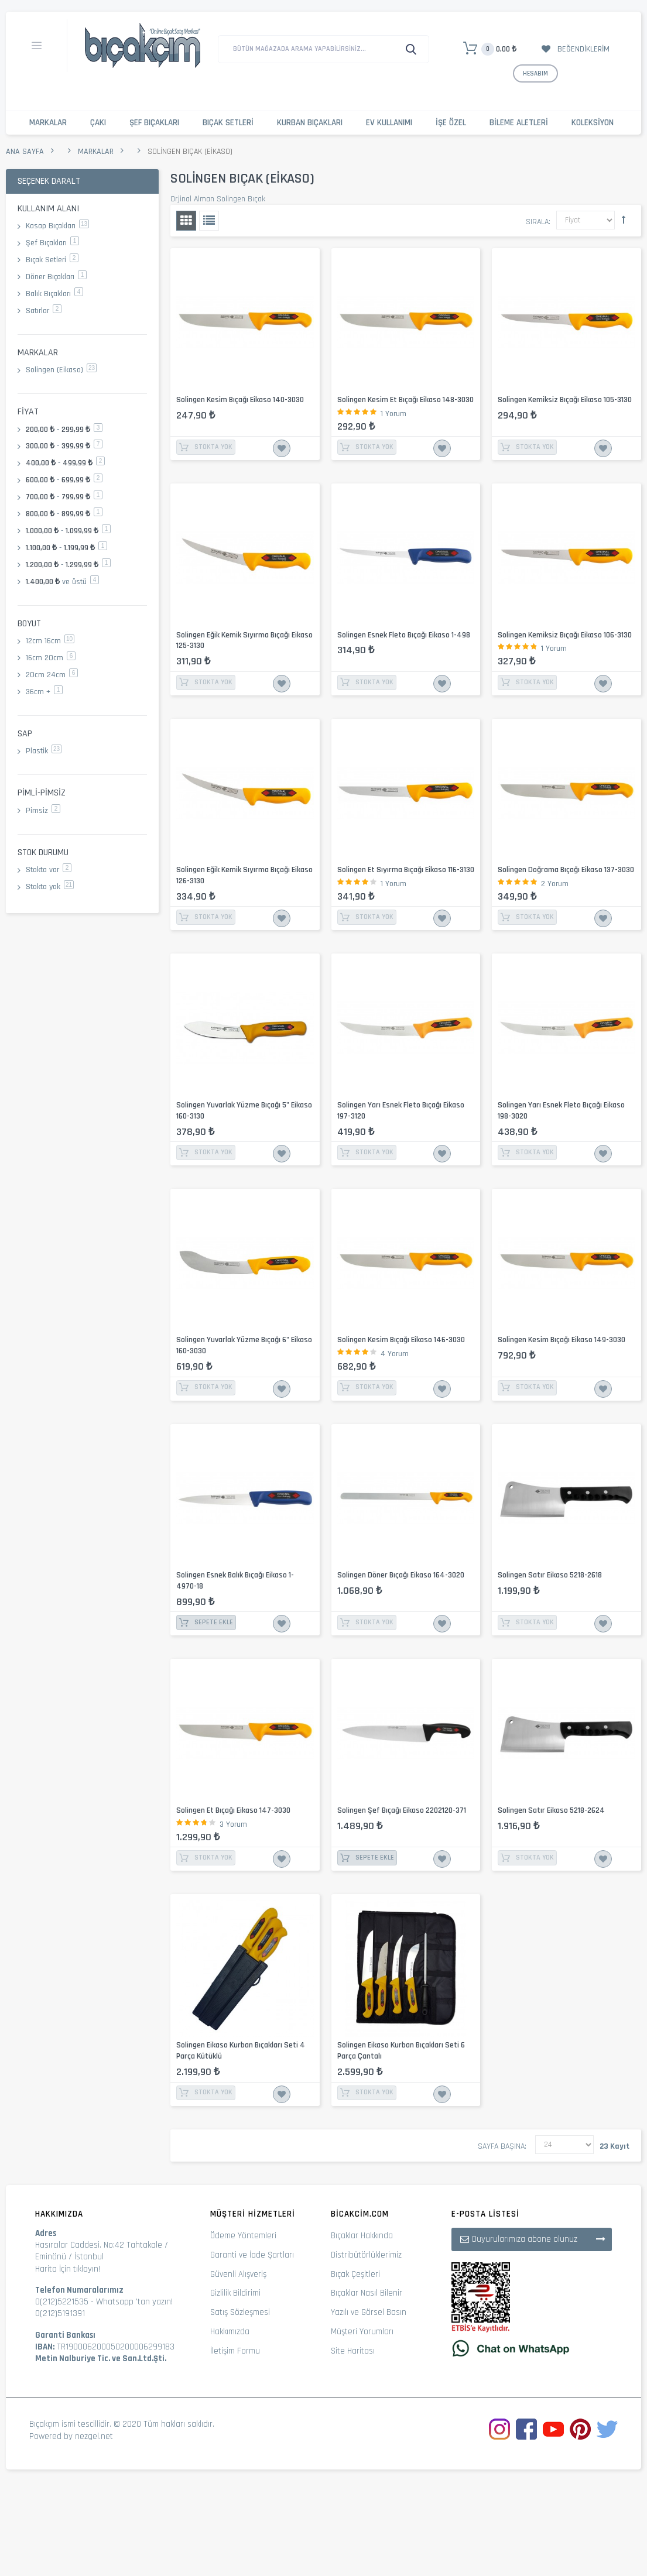 This screenshot has height=2576, width=647. What do you see at coordinates (229, 2331) in the screenshot?
I see `Hakkımızda` at bounding box center [229, 2331].